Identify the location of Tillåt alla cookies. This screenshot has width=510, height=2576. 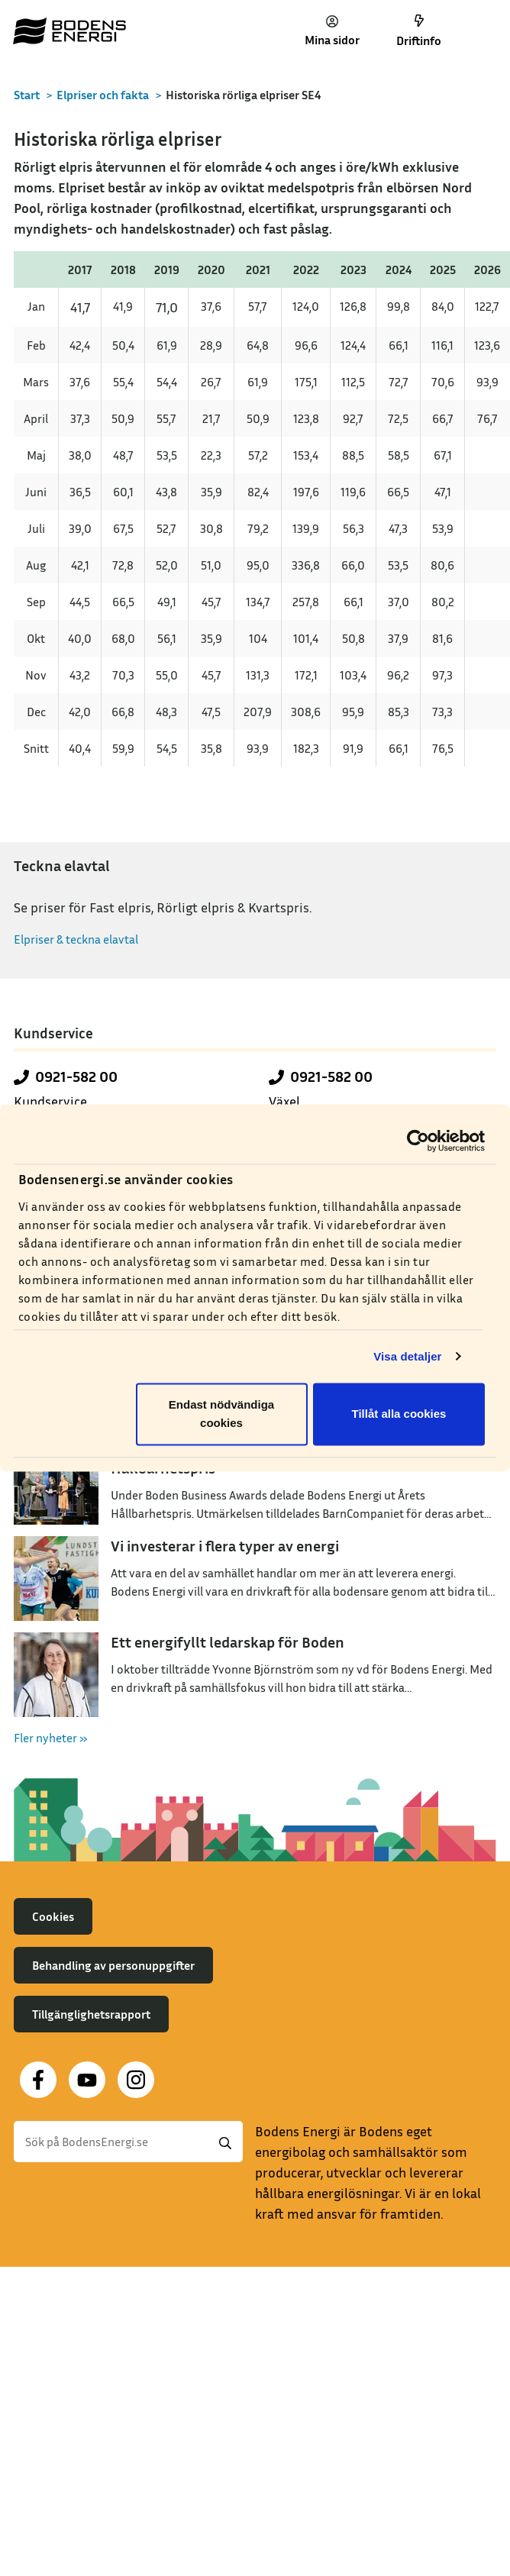
(399, 1414).